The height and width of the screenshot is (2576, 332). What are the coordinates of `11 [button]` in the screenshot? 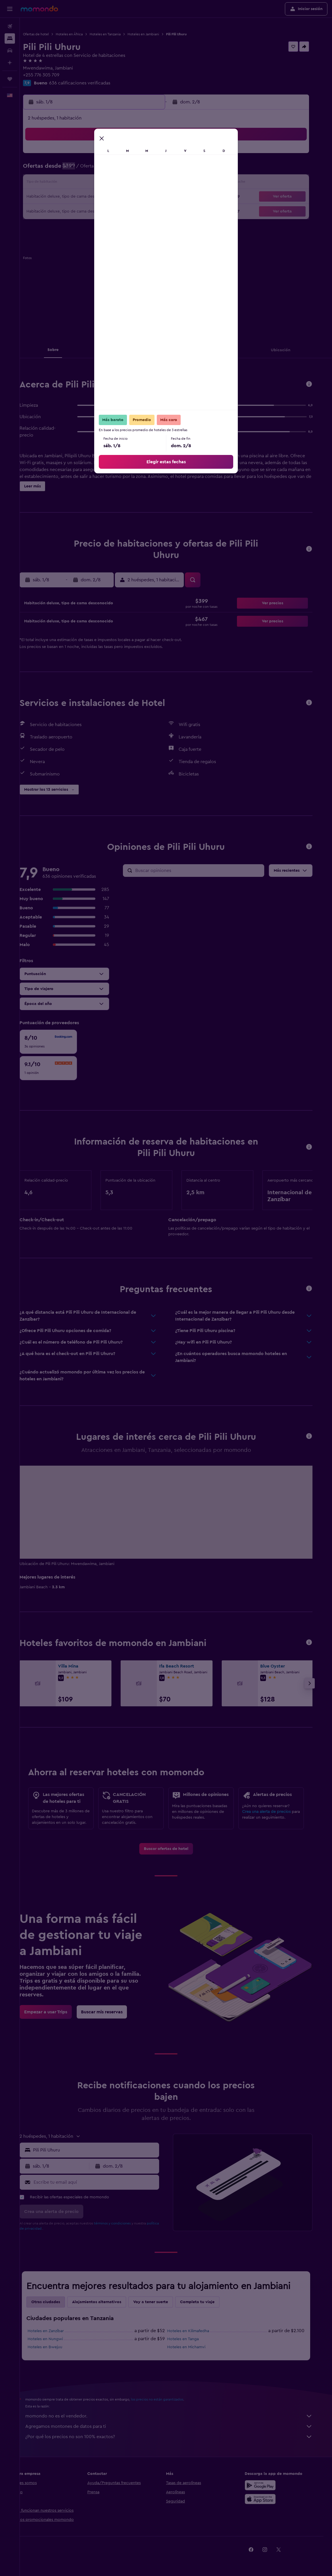 It's located at (87, 183).